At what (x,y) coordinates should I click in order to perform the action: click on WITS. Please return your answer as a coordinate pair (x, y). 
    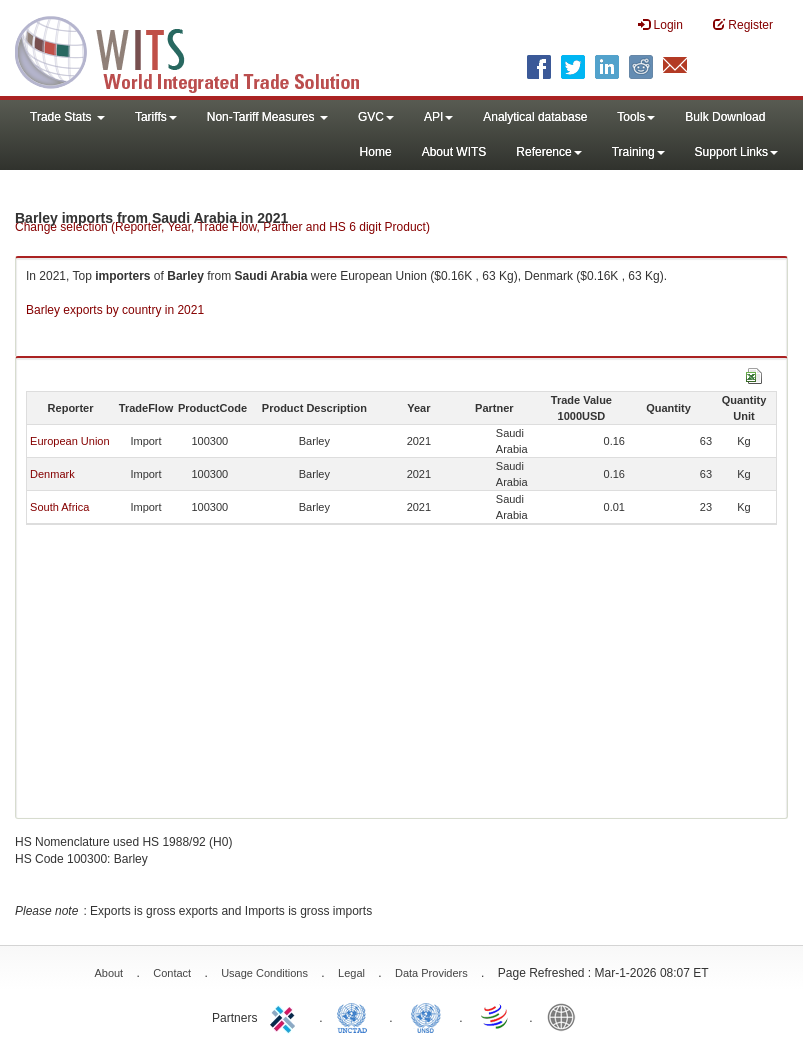
    Looking at the image, I should click on (200, 50).